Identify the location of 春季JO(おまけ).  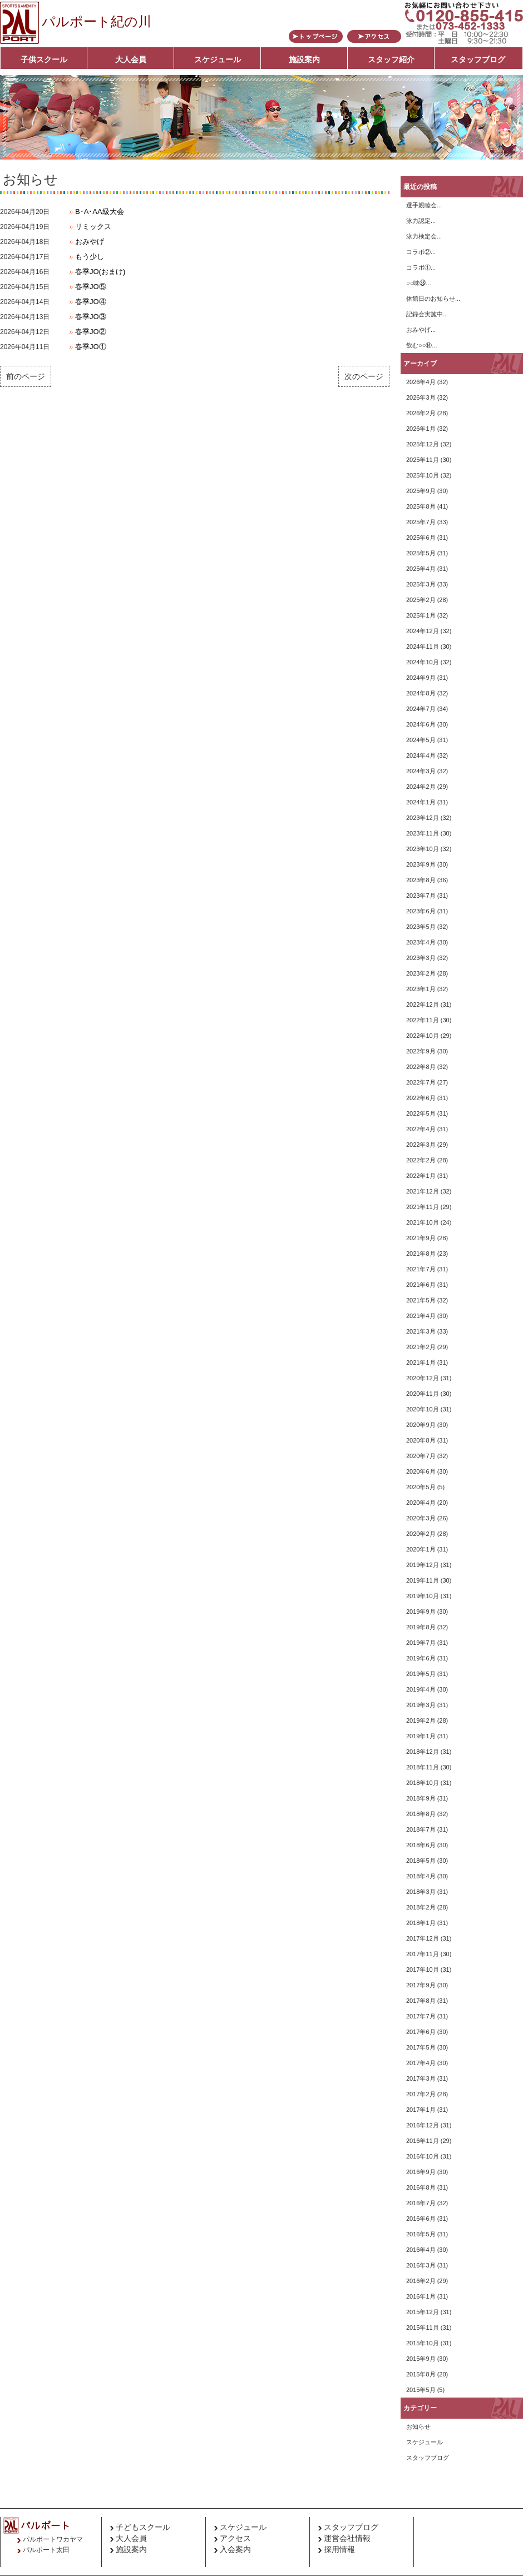
(100, 271).